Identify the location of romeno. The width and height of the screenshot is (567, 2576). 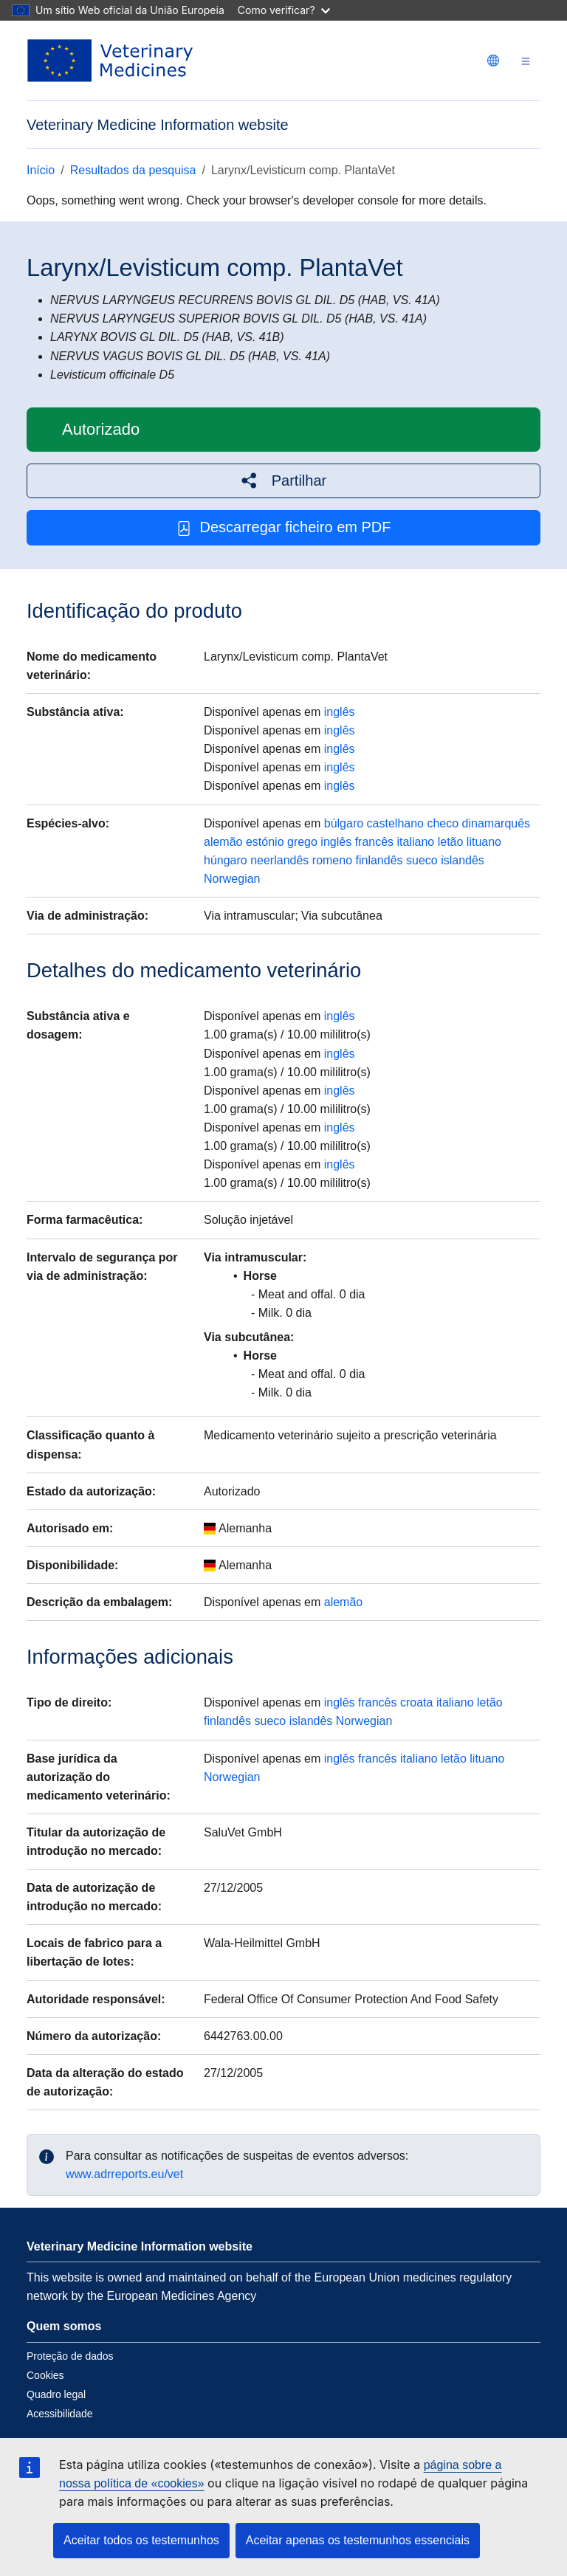
(332, 860).